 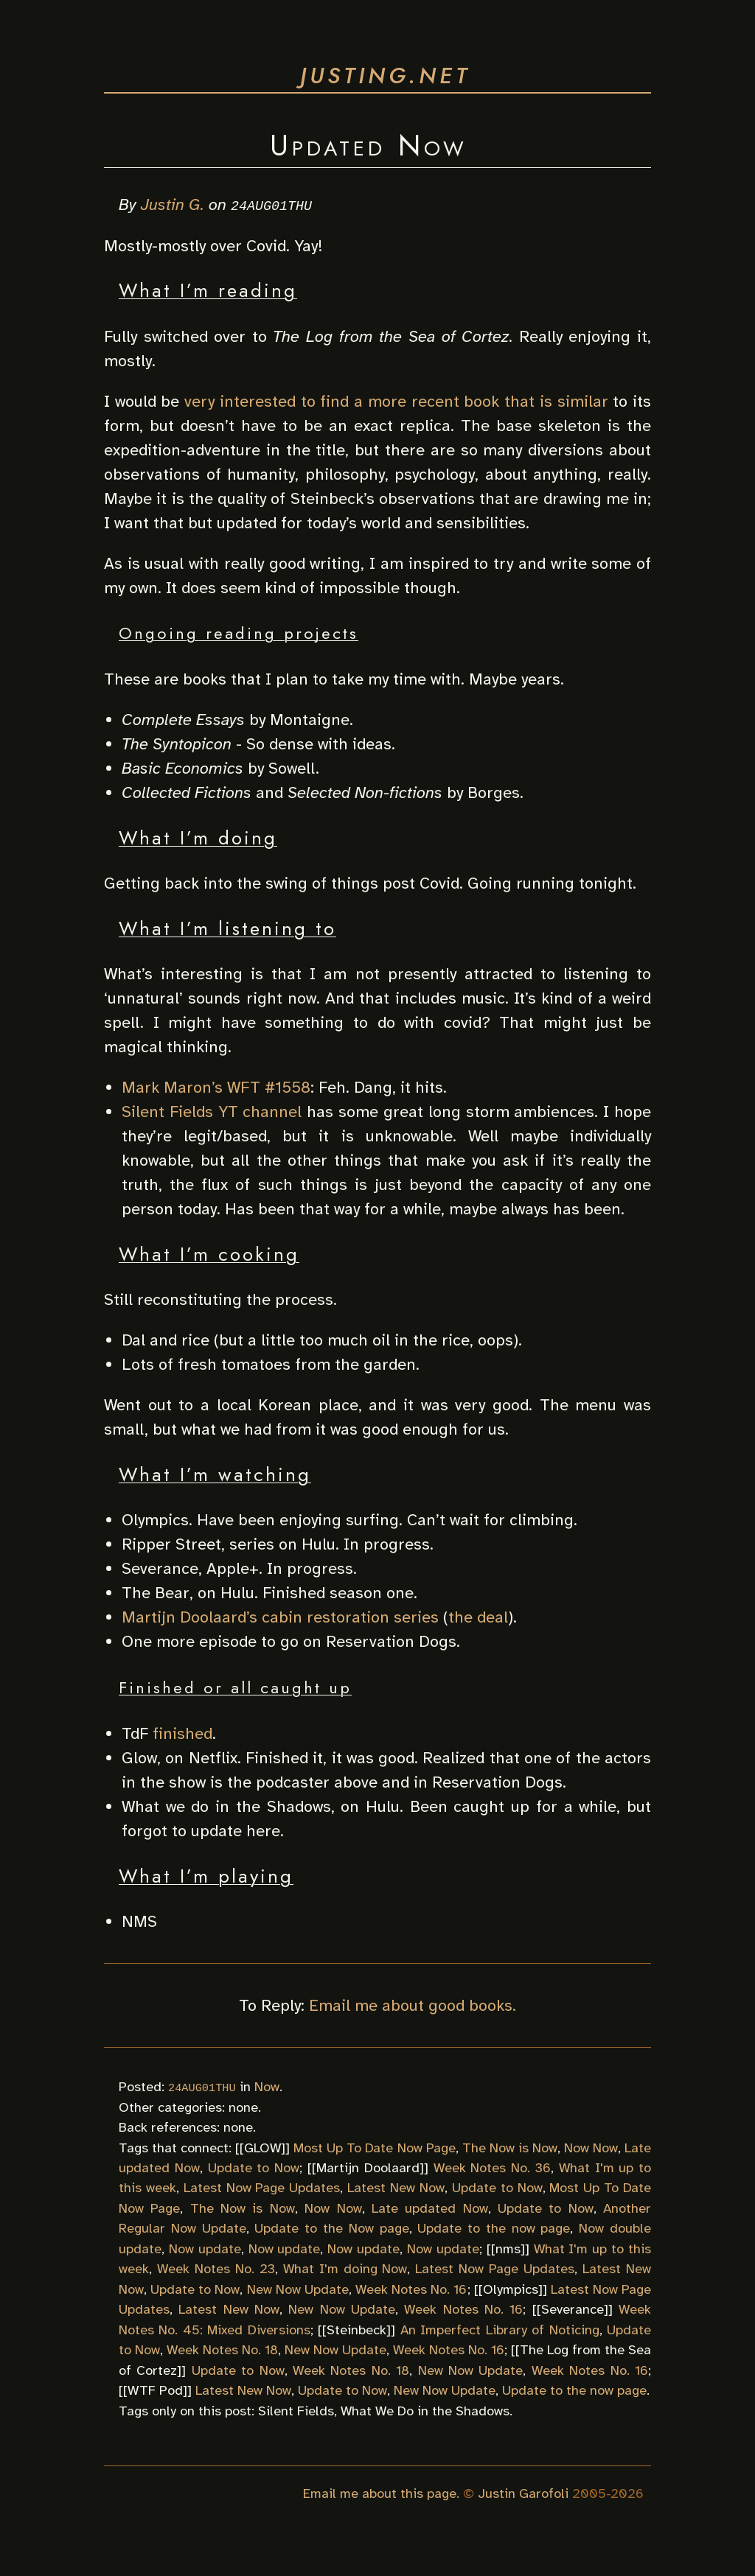 What do you see at coordinates (356, 2329) in the screenshot?
I see `Steinbeck` at bounding box center [356, 2329].